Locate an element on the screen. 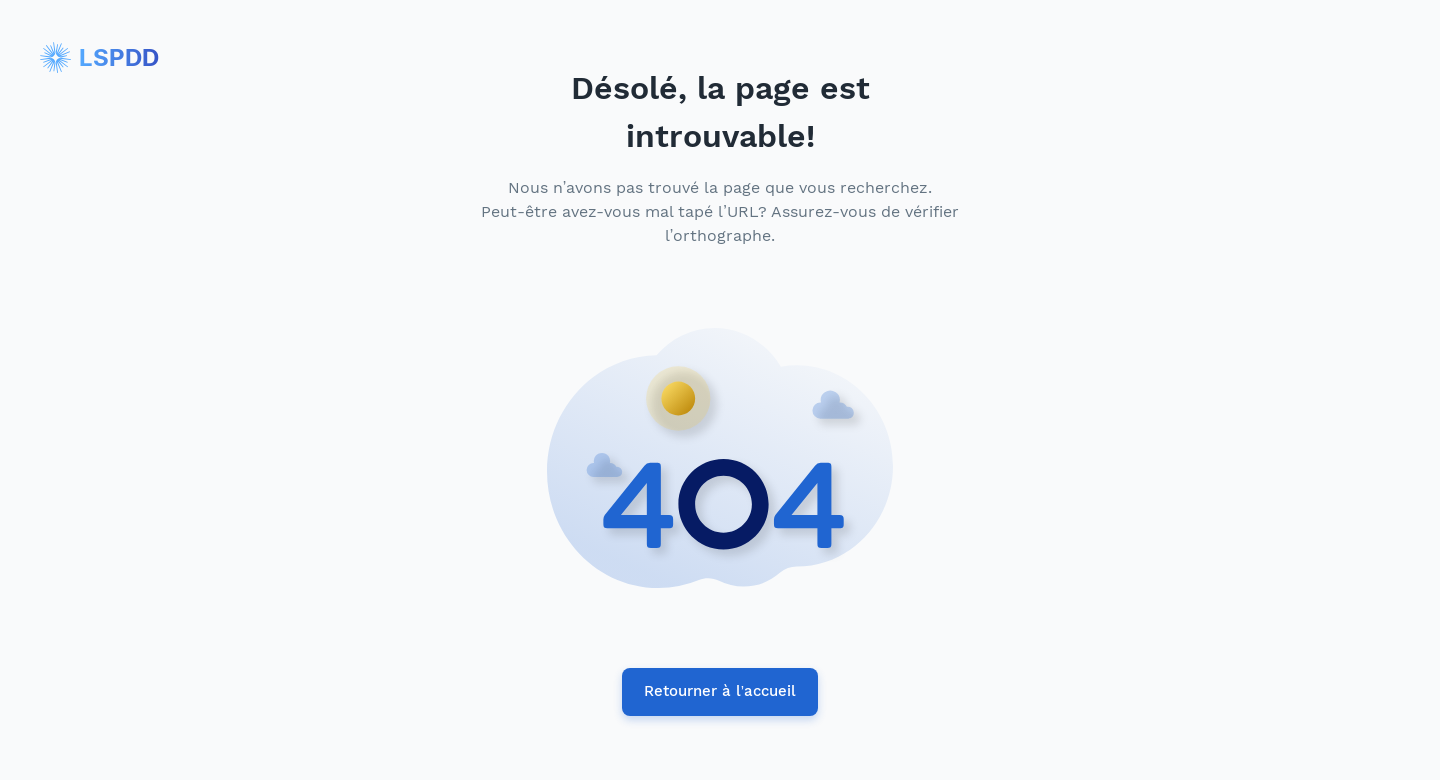 This screenshot has height=780, width=1440. Retourner à l’accueil is located at coordinates (720, 692).